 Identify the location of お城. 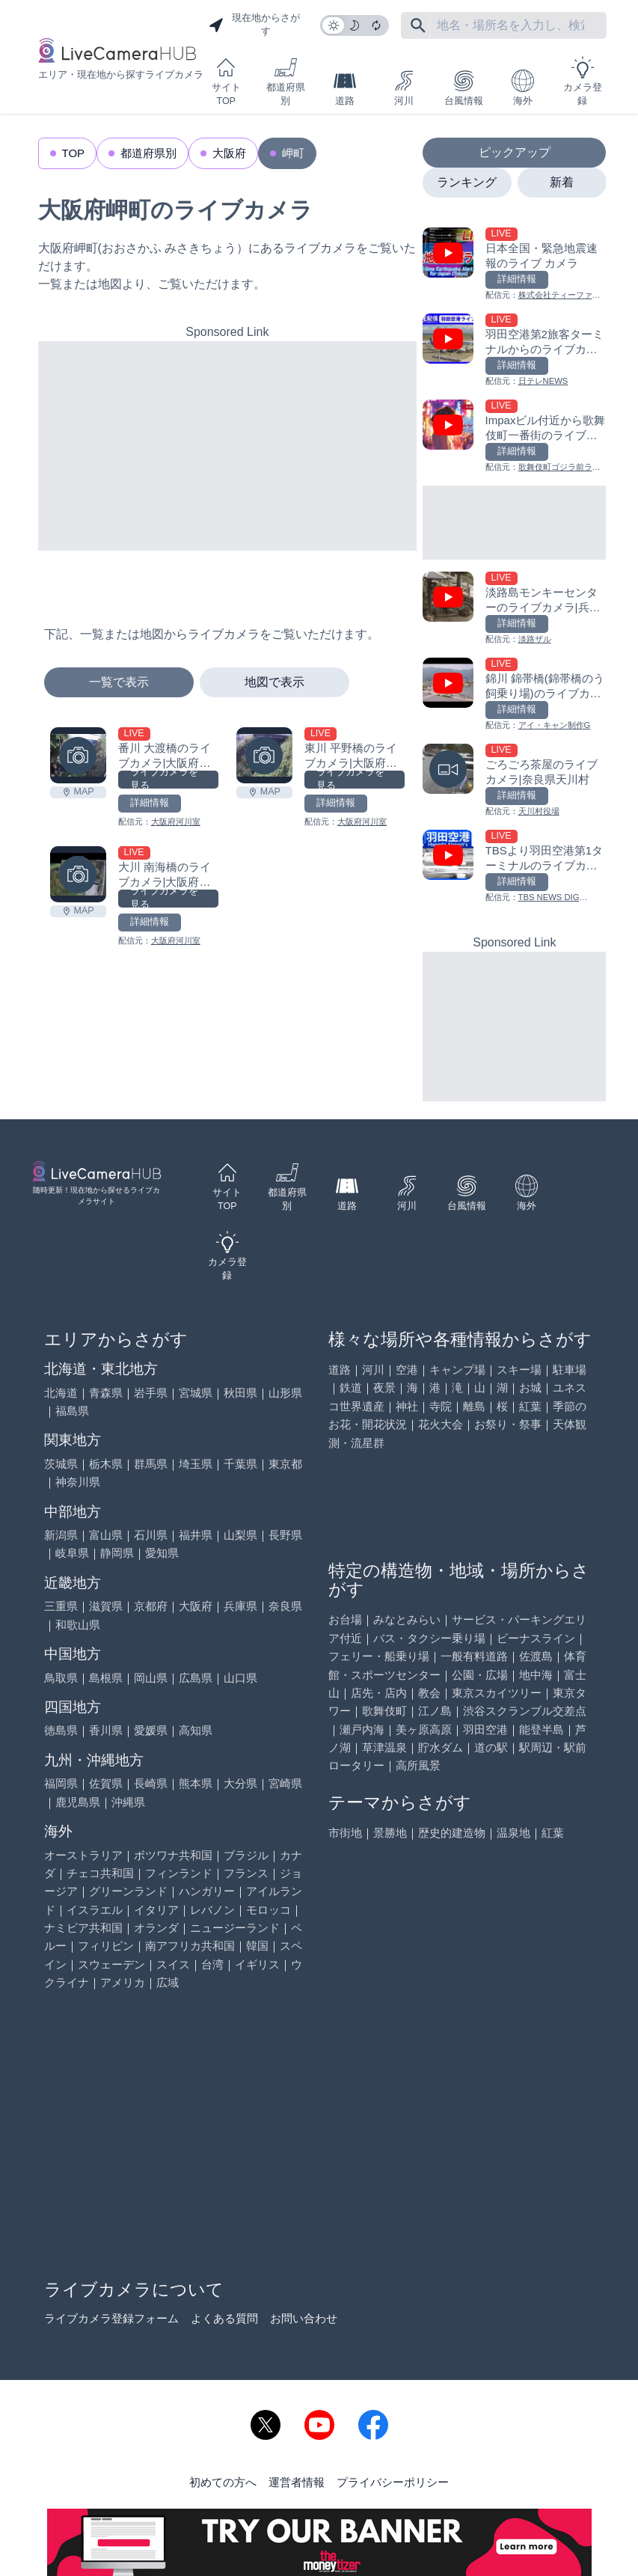
(530, 1387).